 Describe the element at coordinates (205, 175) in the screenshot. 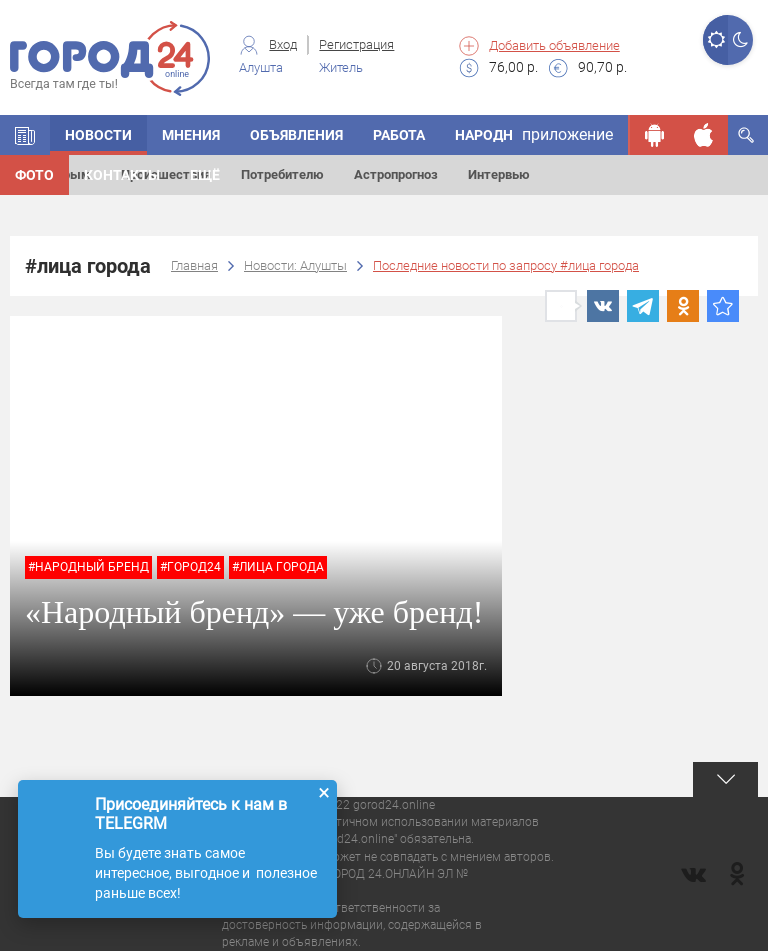

I see `Ещё` at that location.